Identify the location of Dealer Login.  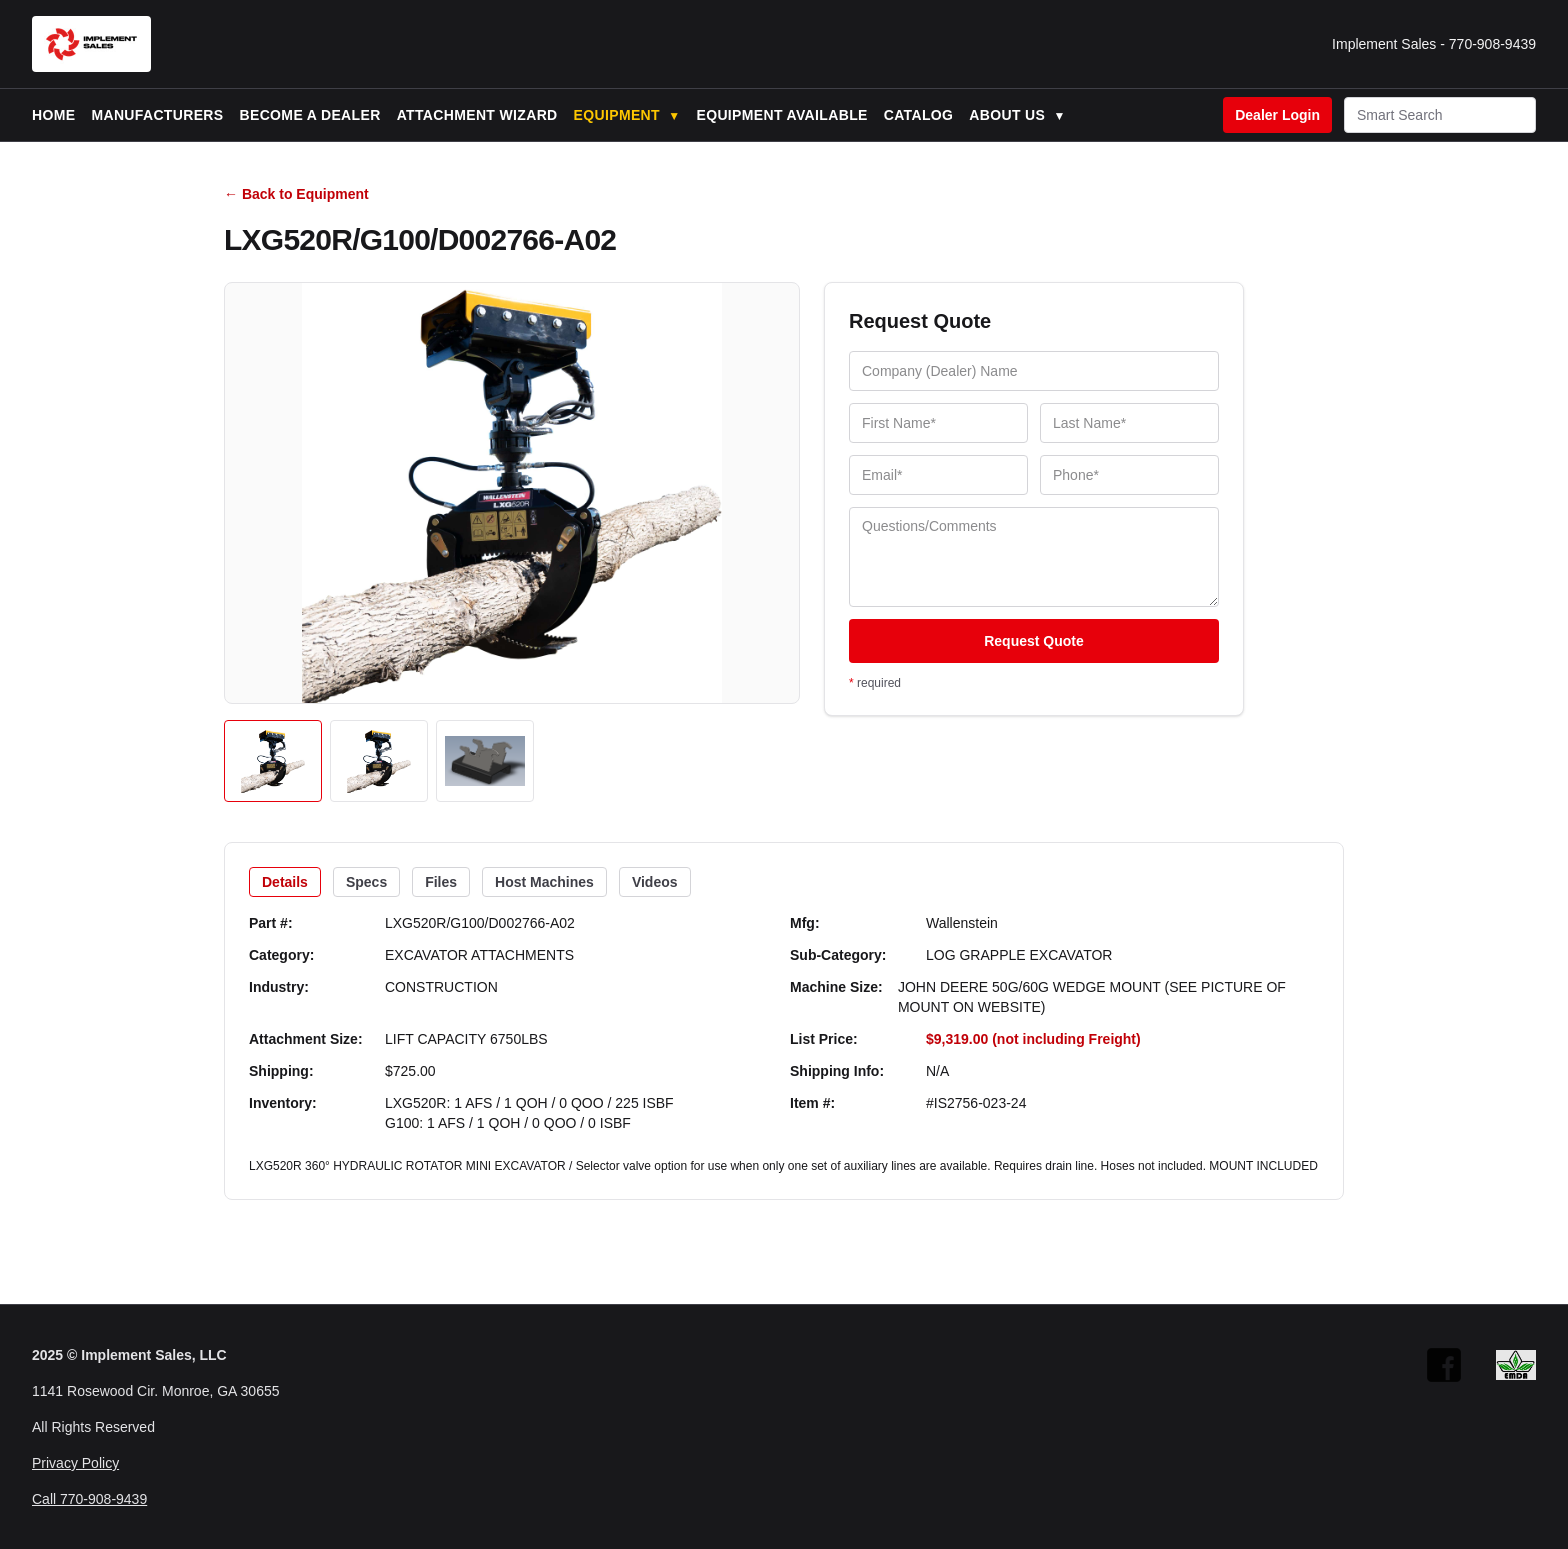
(1277, 115).